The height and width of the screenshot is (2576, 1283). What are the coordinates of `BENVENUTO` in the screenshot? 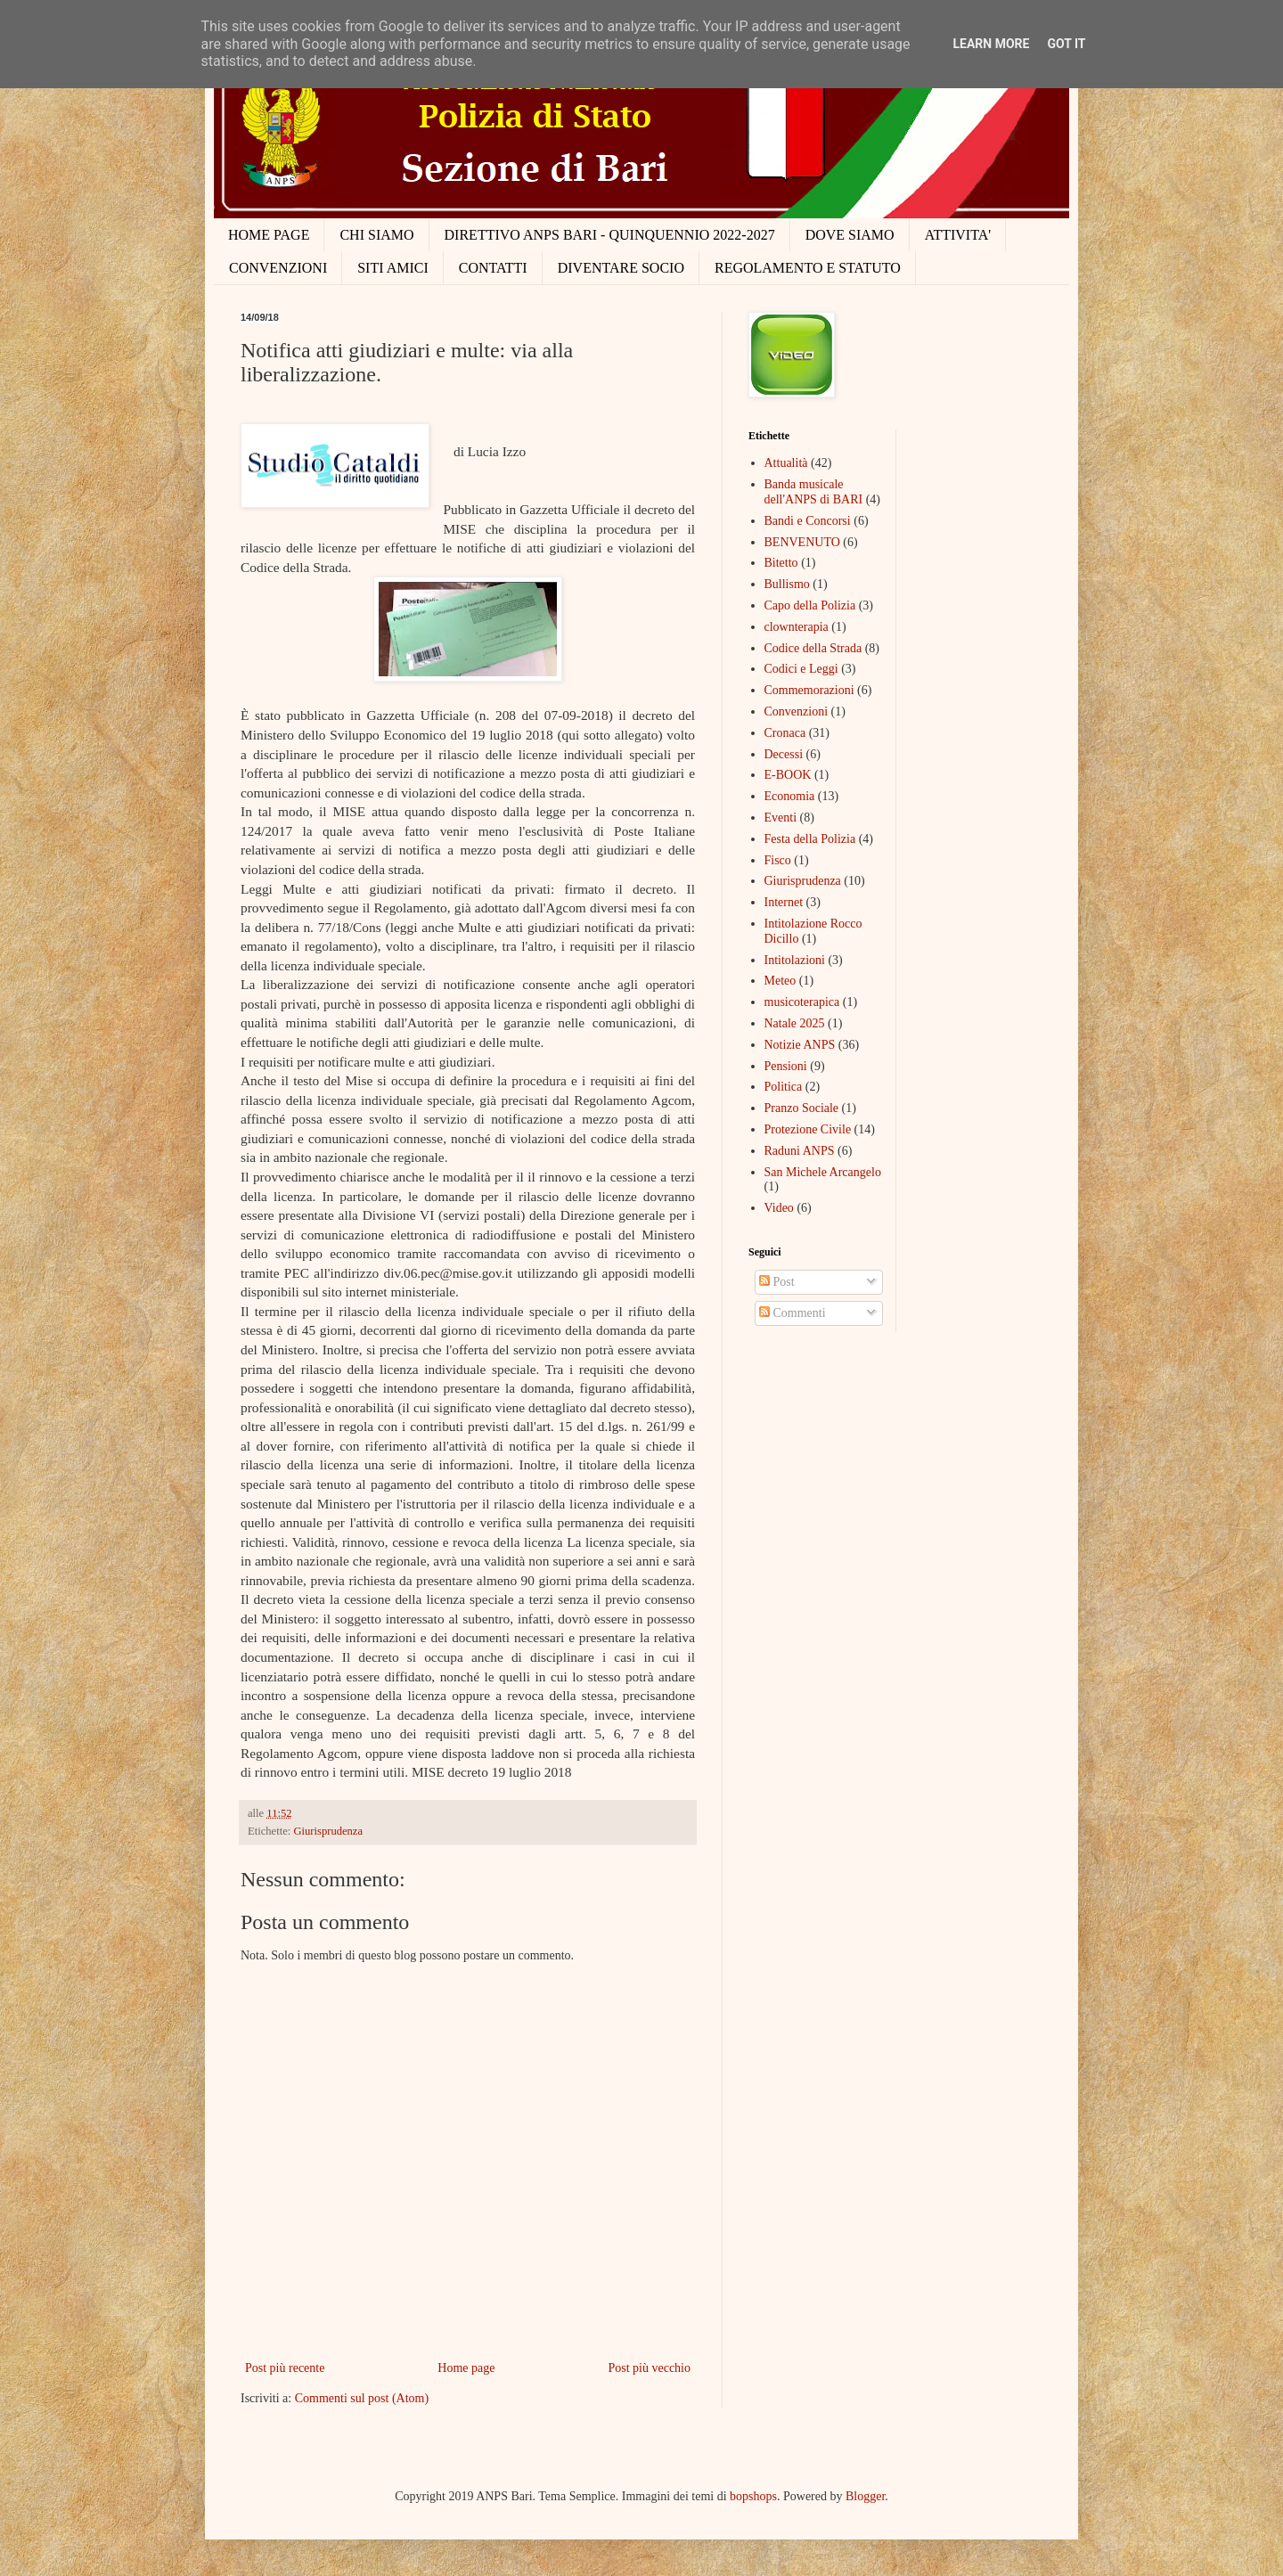 It's located at (802, 542).